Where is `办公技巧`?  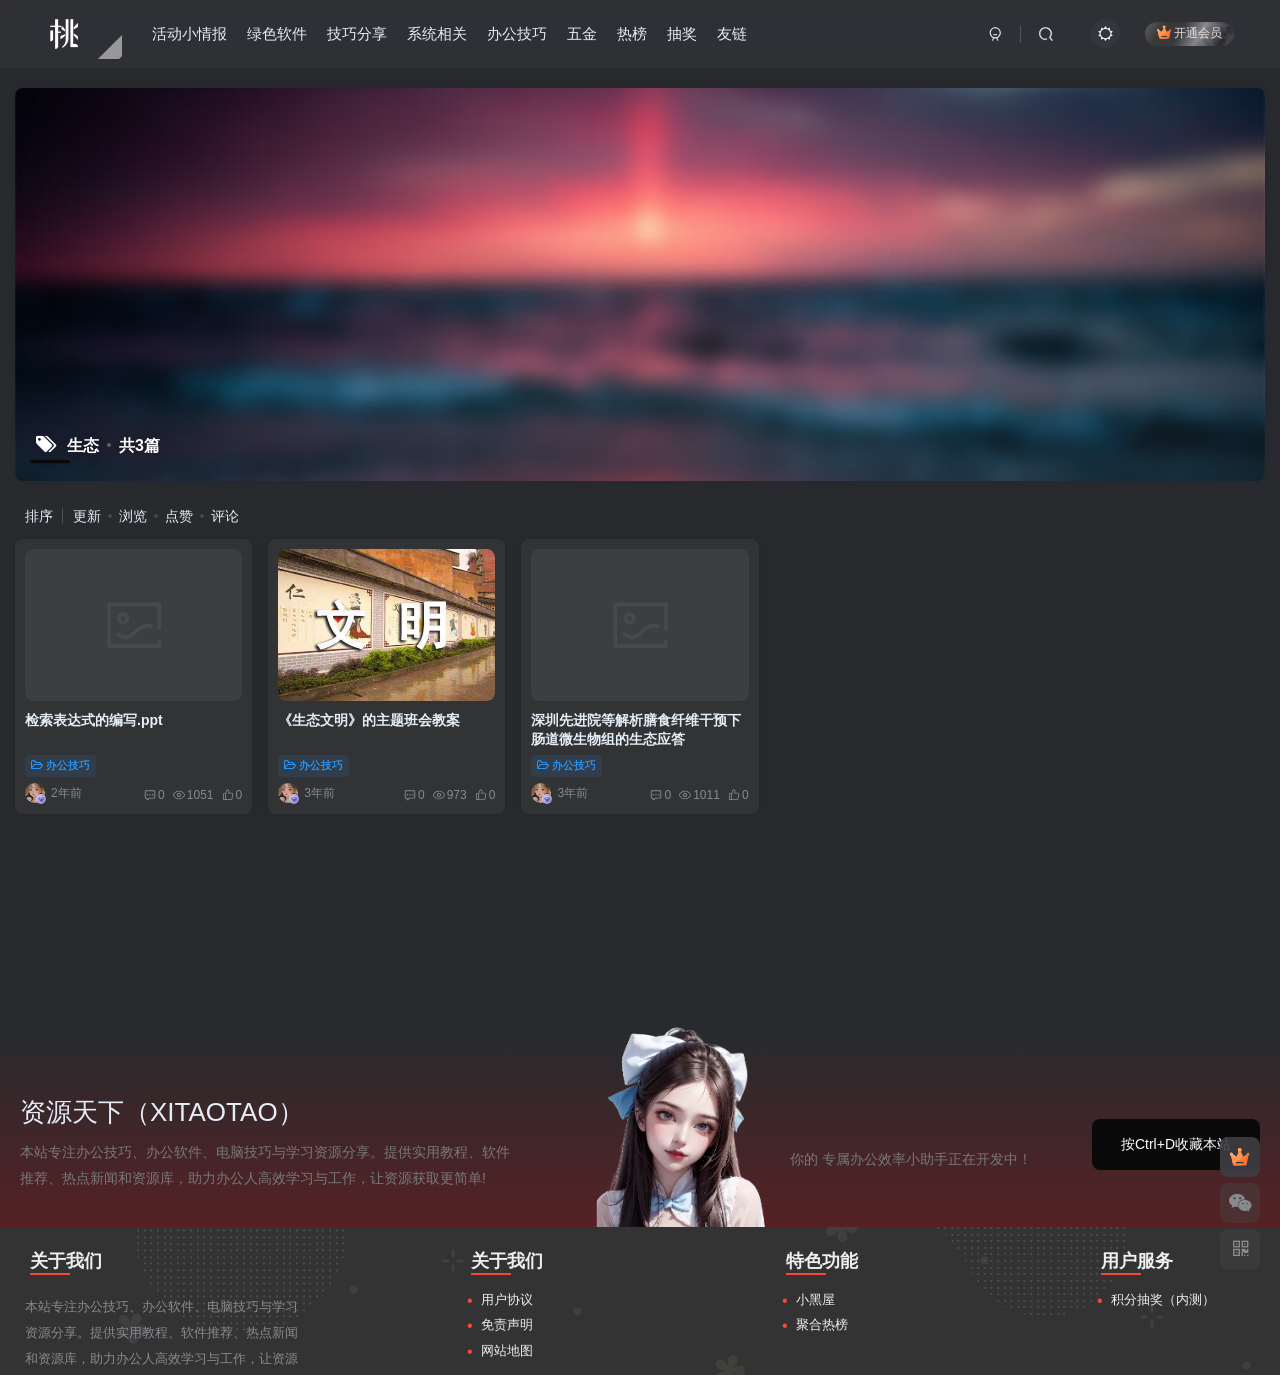 办公技巧 is located at coordinates (517, 33).